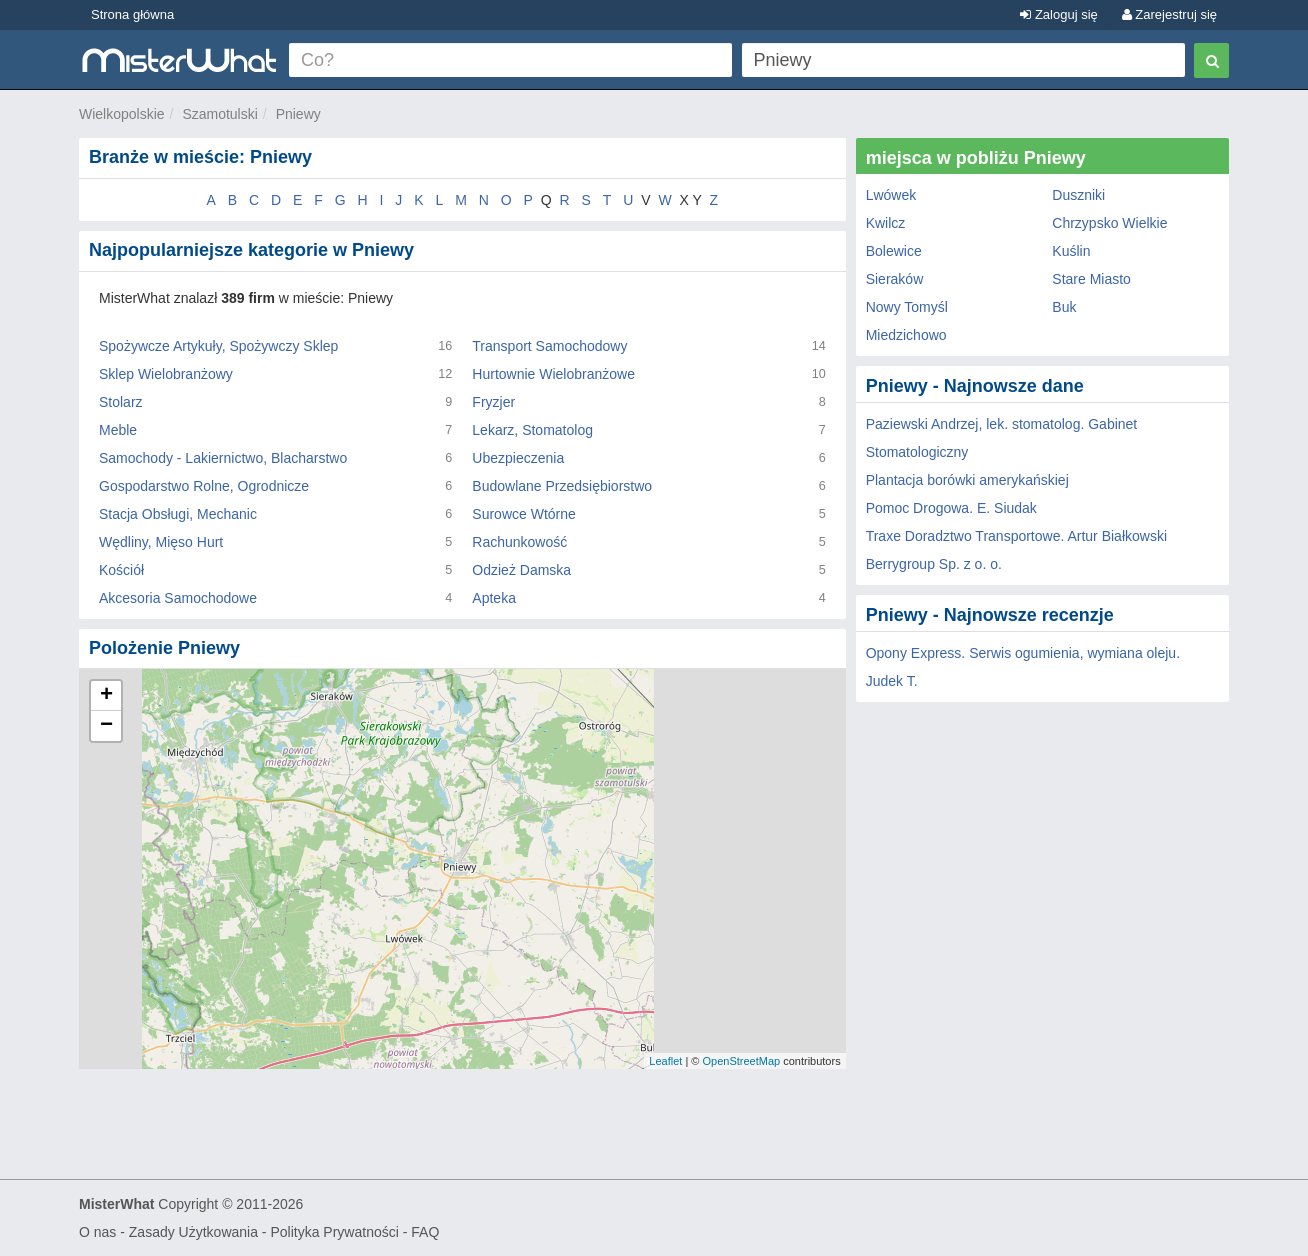 The height and width of the screenshot is (1256, 1308). I want to click on Fryzjer, so click(493, 402).